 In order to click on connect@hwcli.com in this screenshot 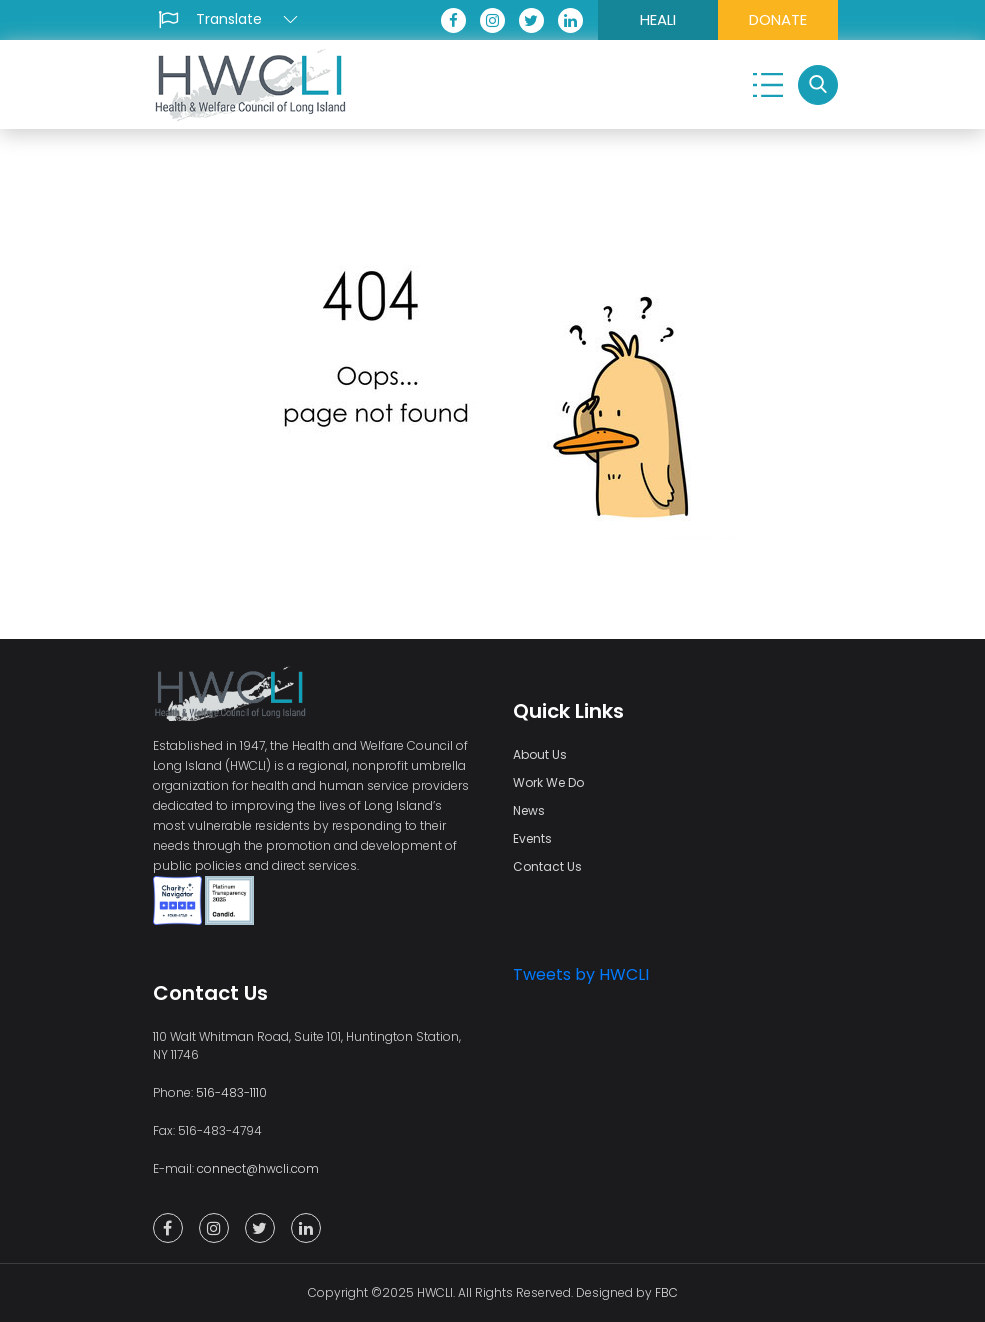, I will do `click(258, 1168)`.